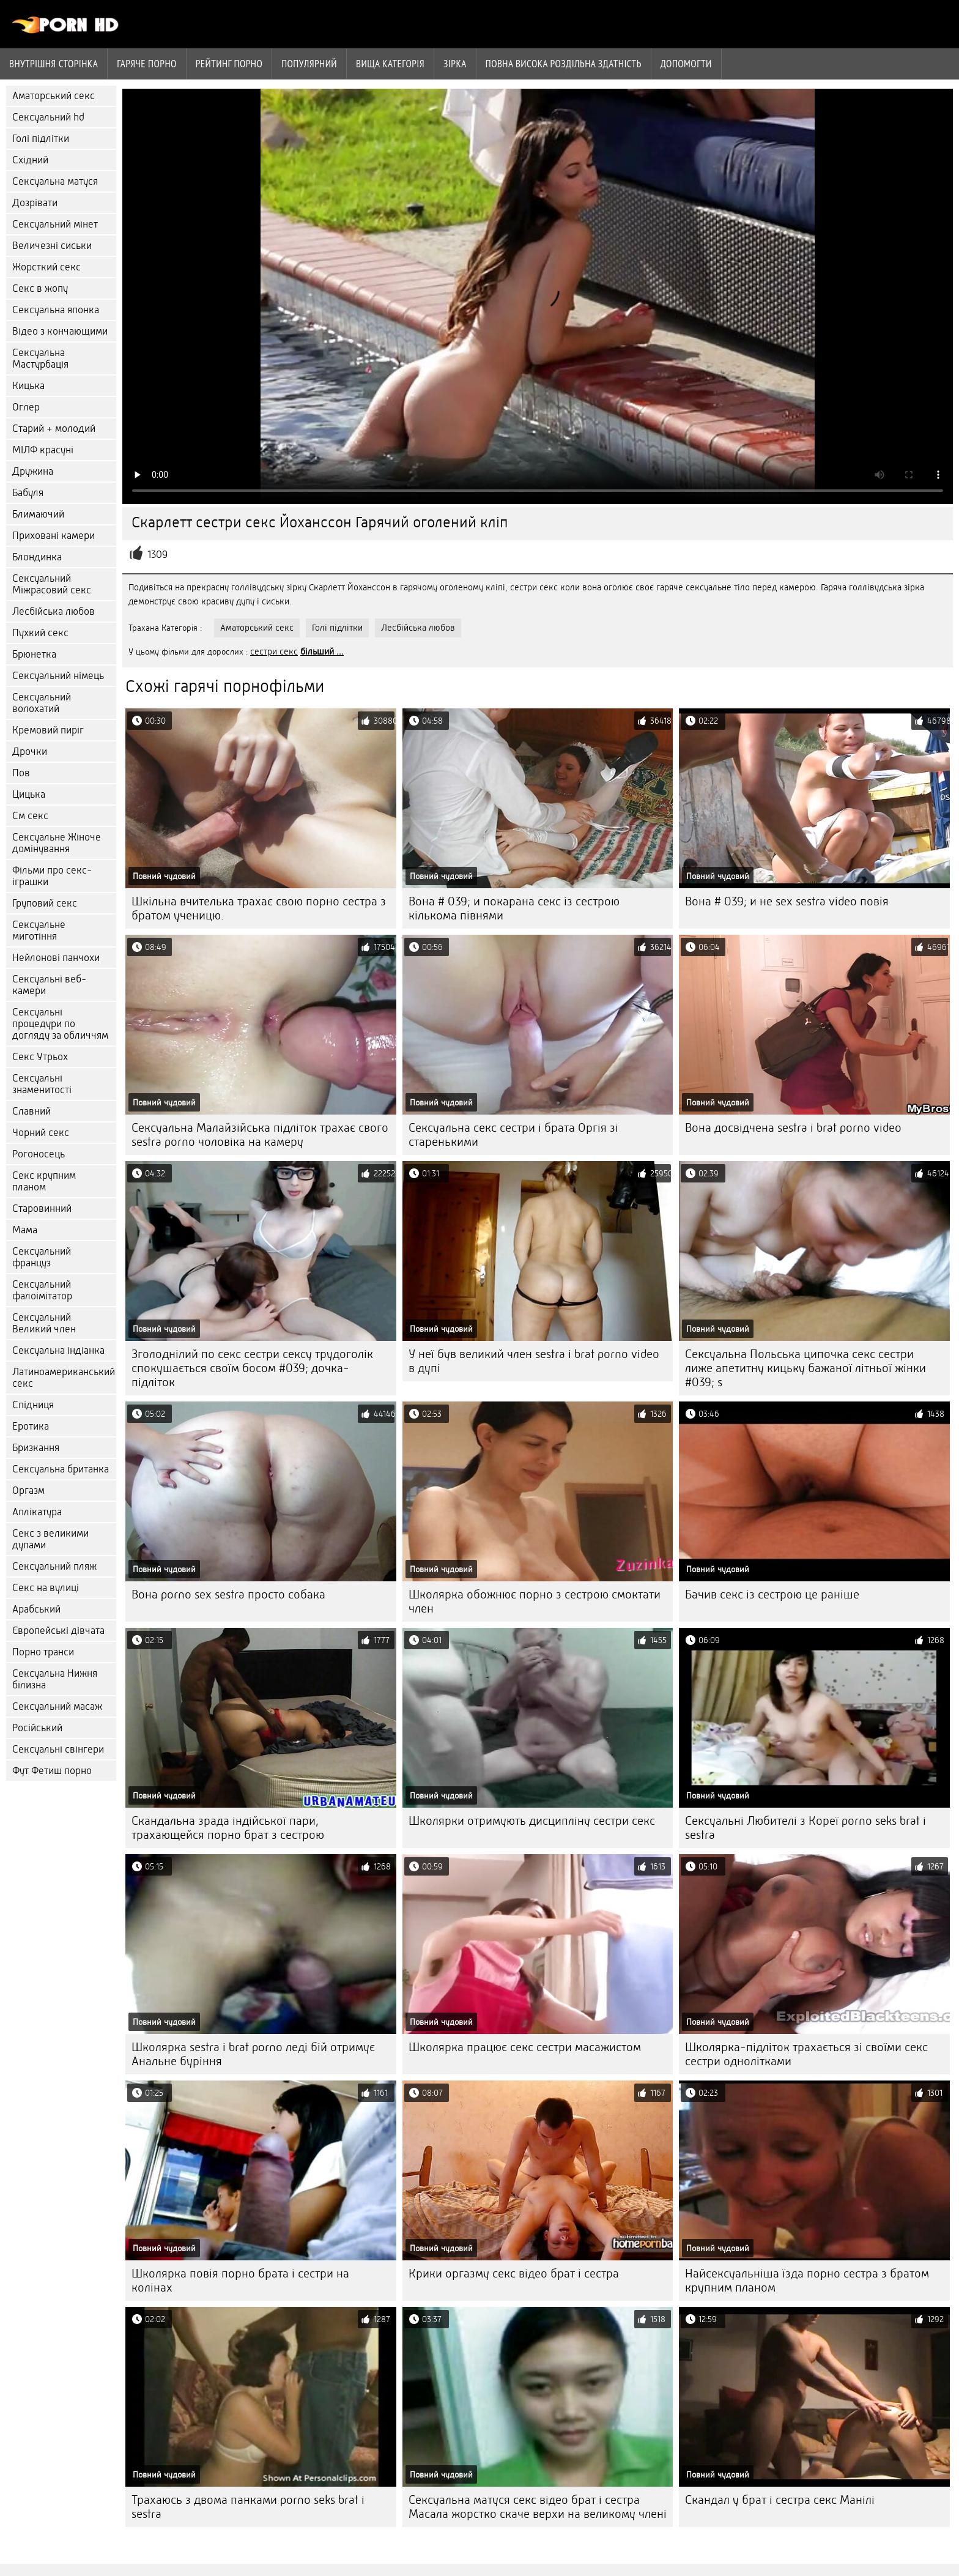 This screenshot has height=2576, width=959. I want to click on У неї був великий член sestra i brat porno video в дупі, so click(534, 1361).